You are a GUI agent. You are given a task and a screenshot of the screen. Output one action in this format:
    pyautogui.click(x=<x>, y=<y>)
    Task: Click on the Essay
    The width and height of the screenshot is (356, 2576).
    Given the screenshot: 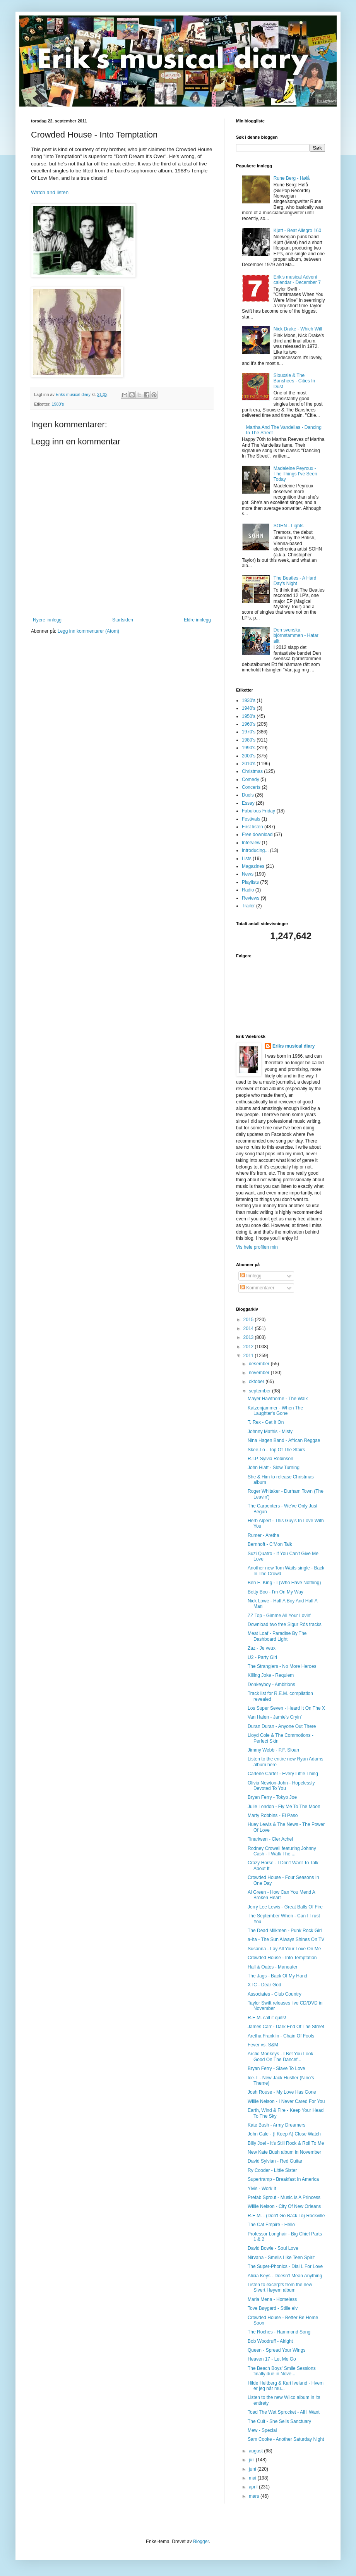 What is the action you would take?
    pyautogui.click(x=248, y=803)
    